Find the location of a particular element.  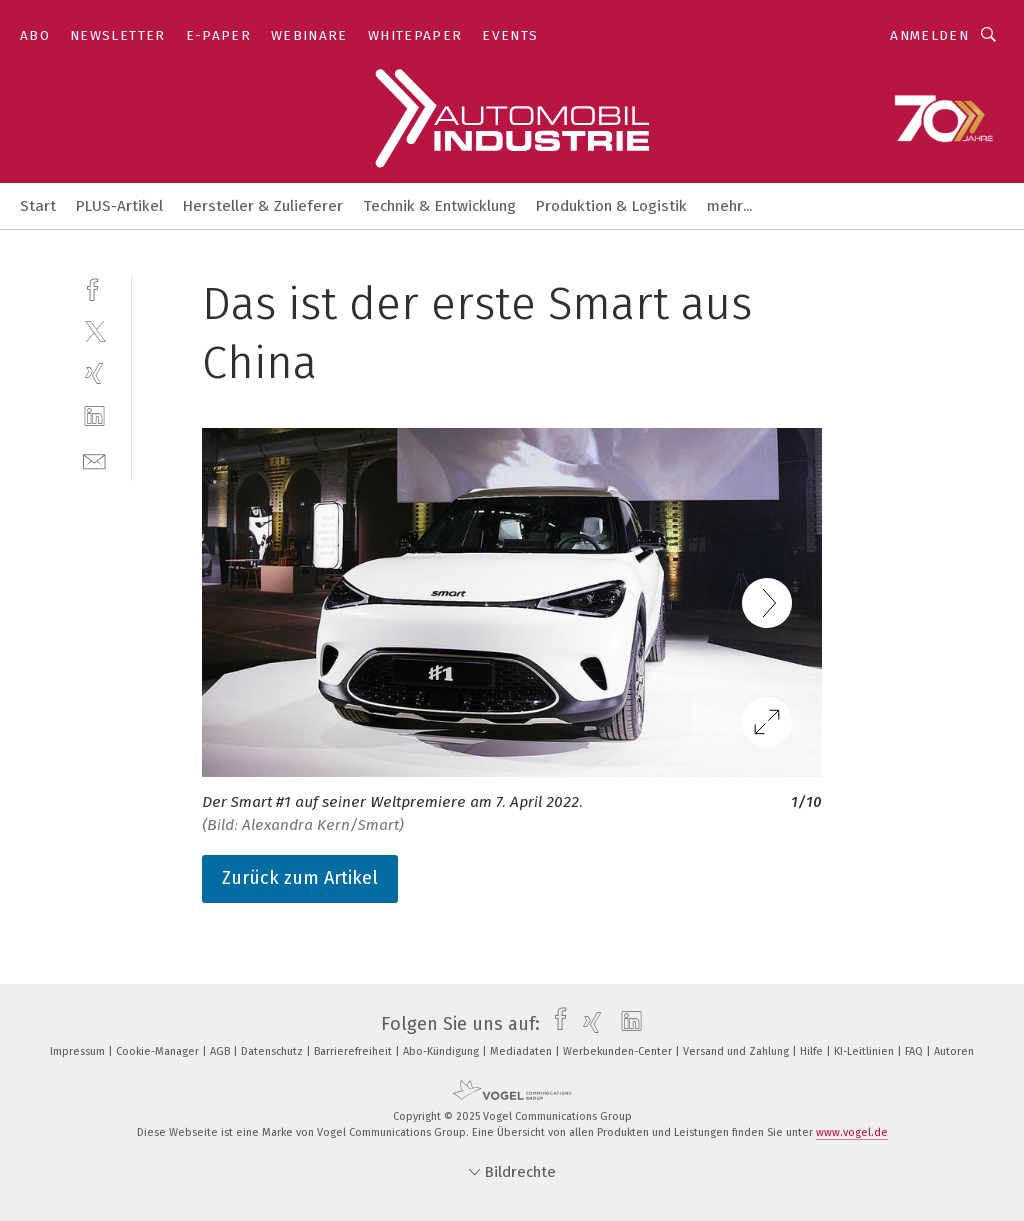

Barrierefreiheit is located at coordinates (354, 1051).